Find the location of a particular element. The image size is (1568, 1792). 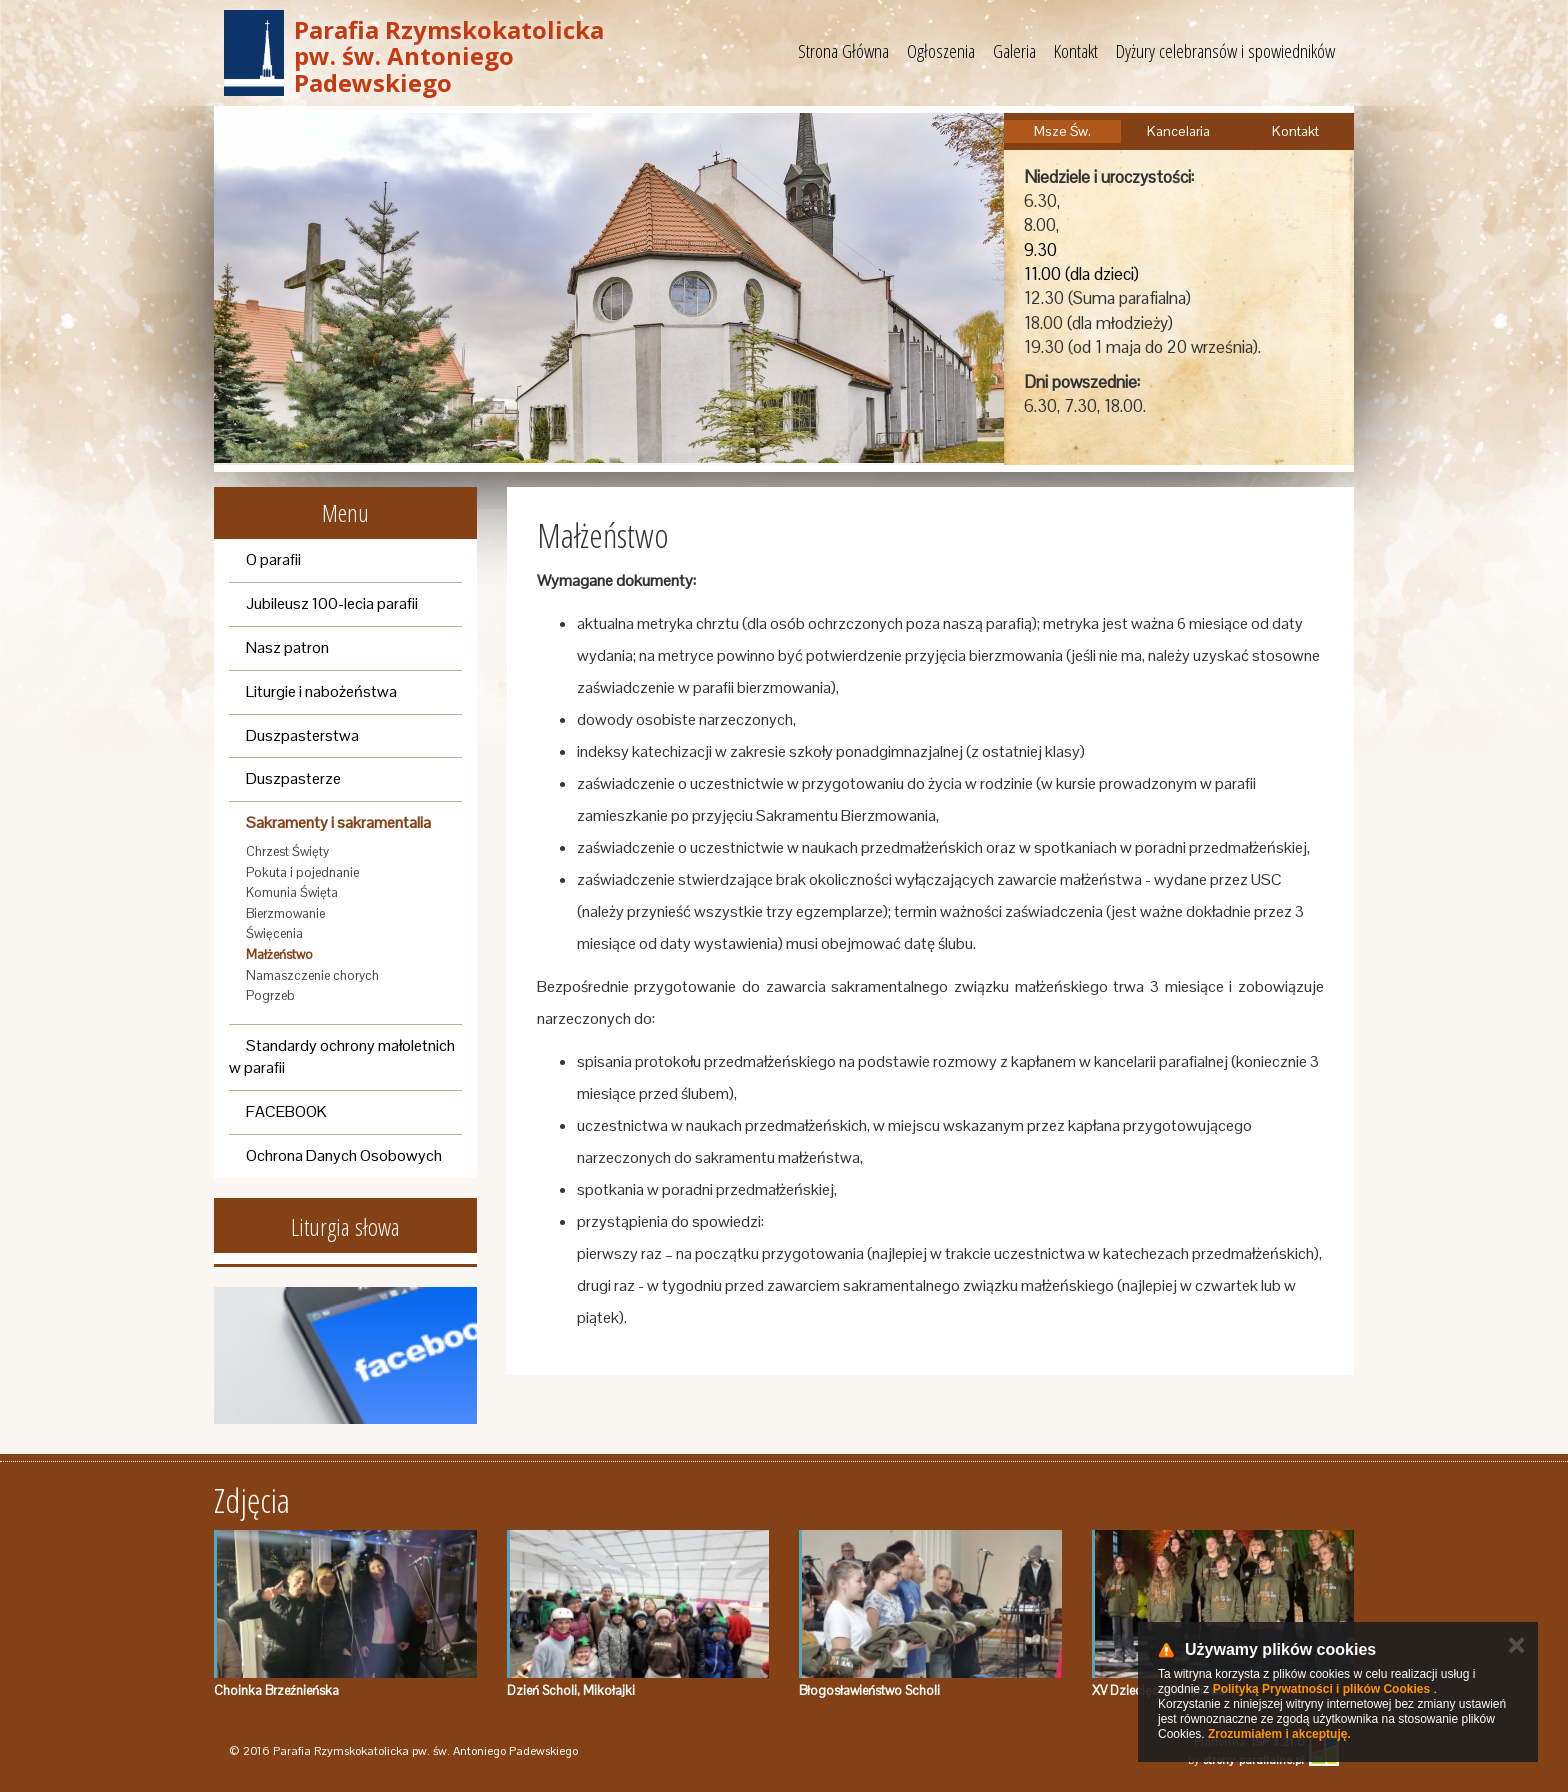

Pokuta i pojednanie is located at coordinates (302, 872).